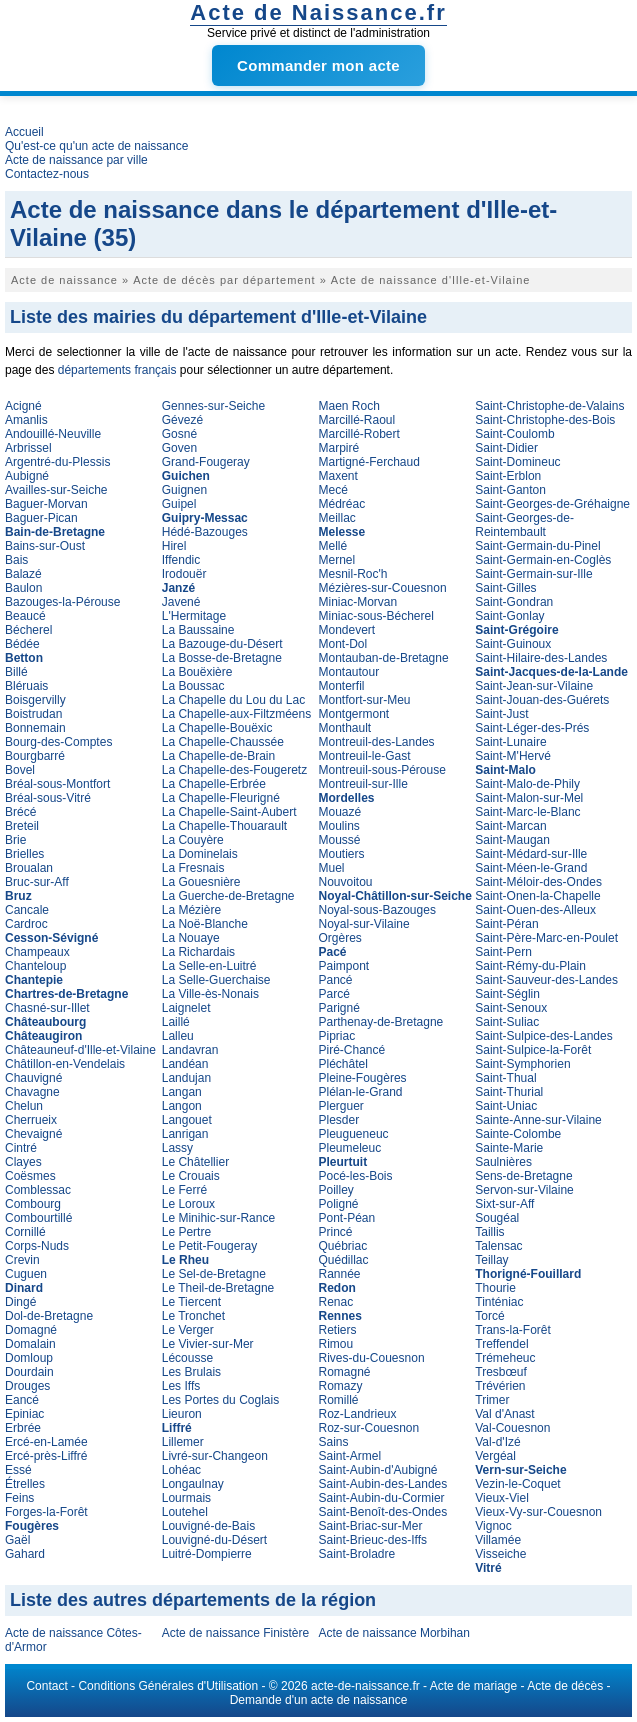  Describe the element at coordinates (347, 1218) in the screenshot. I see `Pont-Péan` at that location.